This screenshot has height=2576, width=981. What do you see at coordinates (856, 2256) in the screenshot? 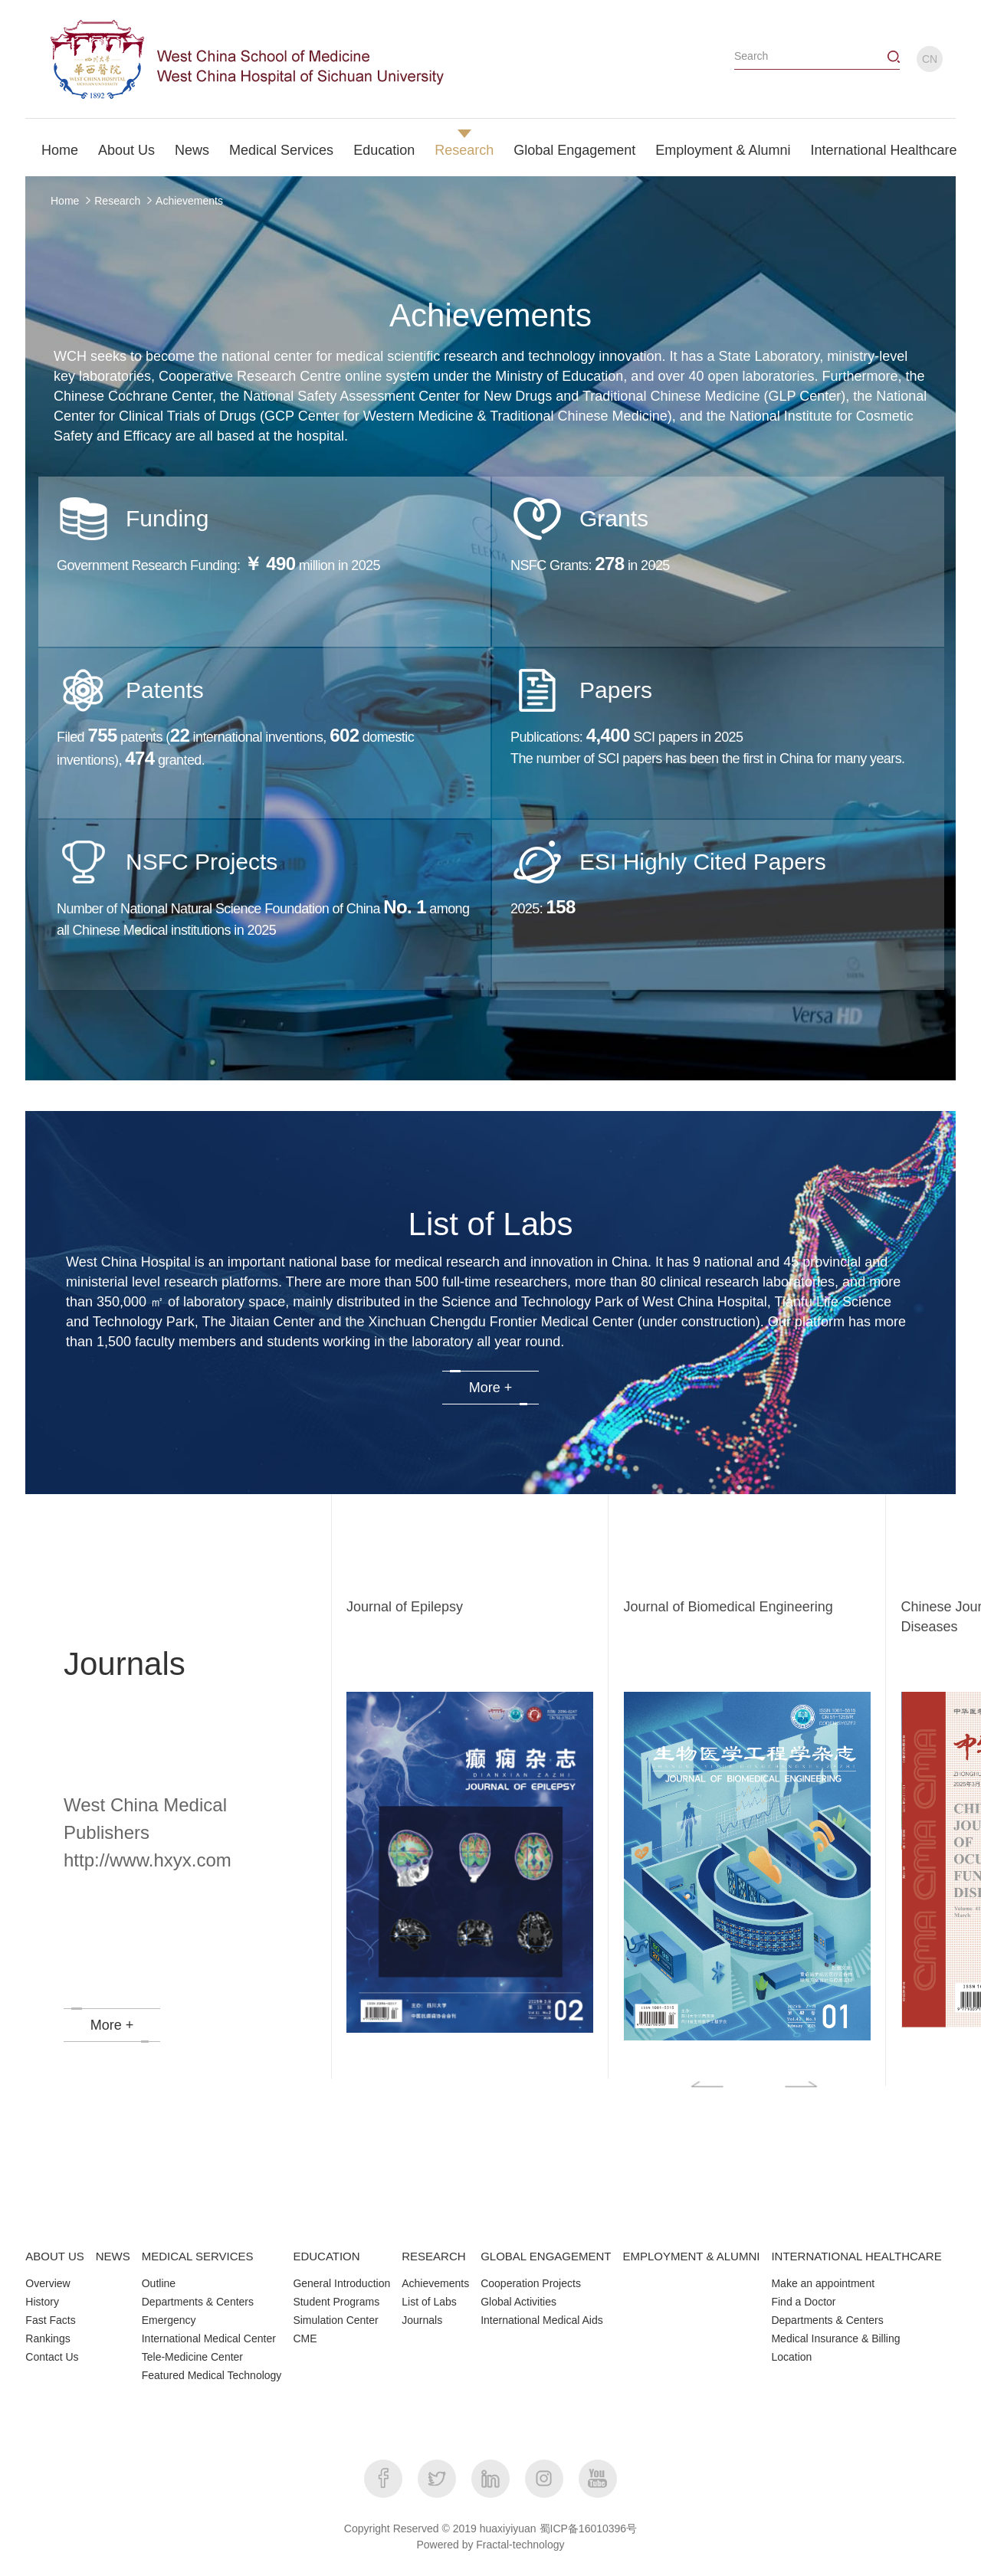
I see `INTERNATIONAL HEALTHCARE` at bounding box center [856, 2256].